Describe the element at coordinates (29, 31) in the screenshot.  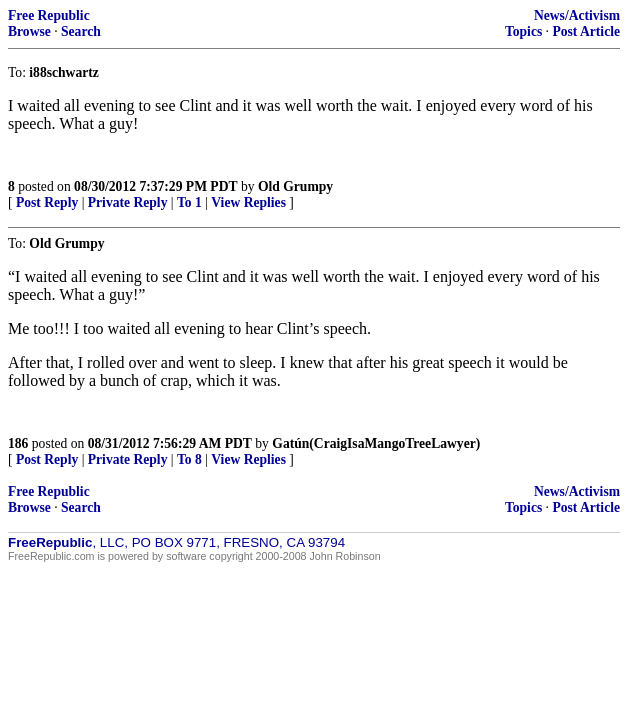
I see `Browse` at that location.